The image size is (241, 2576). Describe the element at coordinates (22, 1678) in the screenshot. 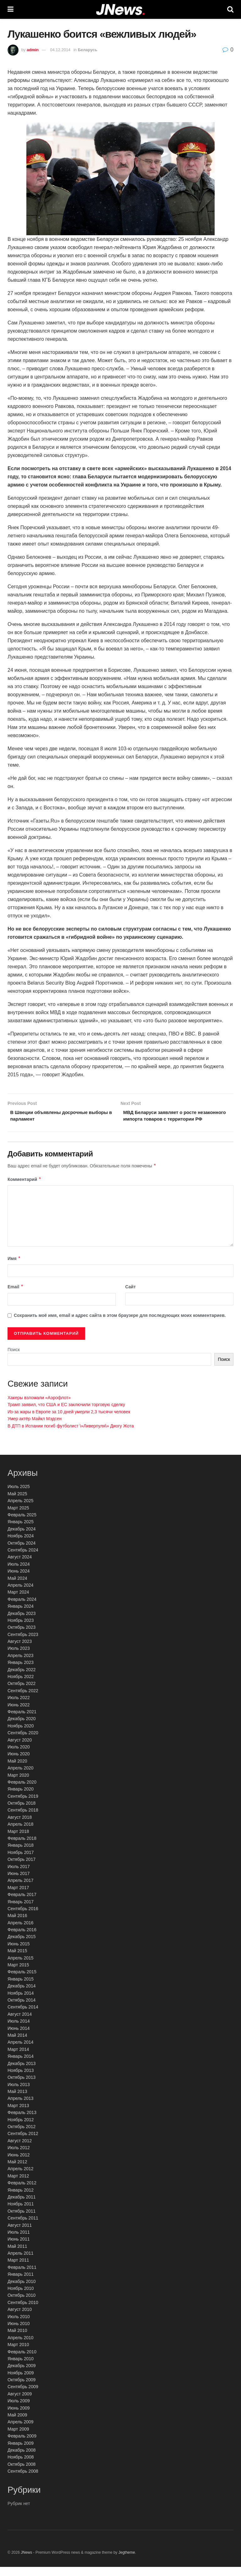

I see `Декабрь 2022` at that location.